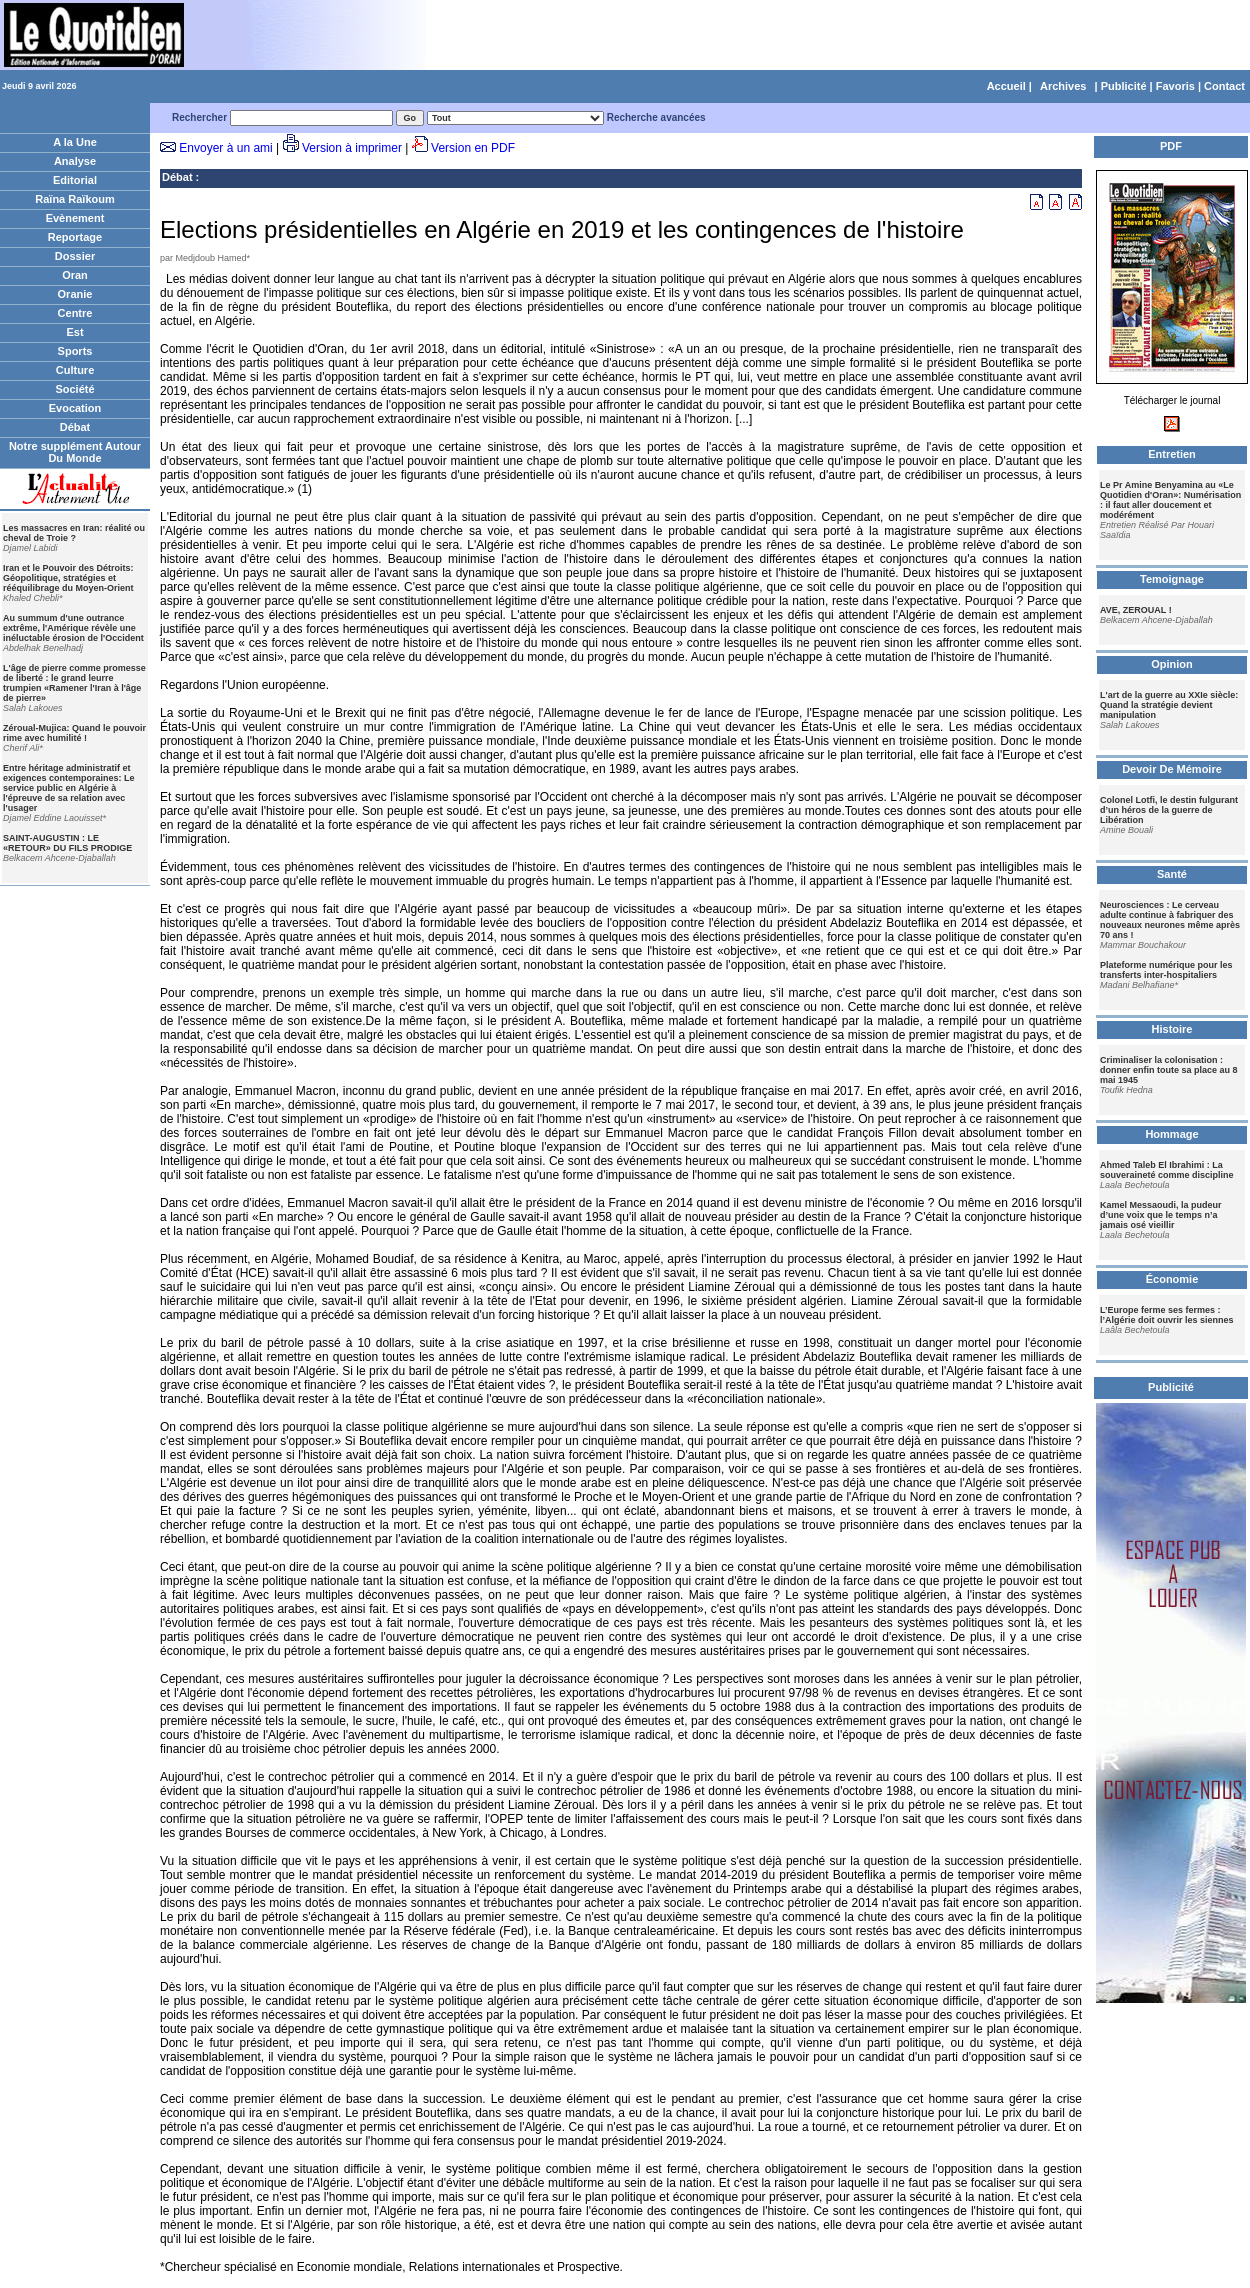 The height and width of the screenshot is (2288, 1250). Describe the element at coordinates (1169, 810) in the screenshot. I see `Colonel Lotfi, le destin fulgurant d’un héros de la guerre de Libération` at that location.